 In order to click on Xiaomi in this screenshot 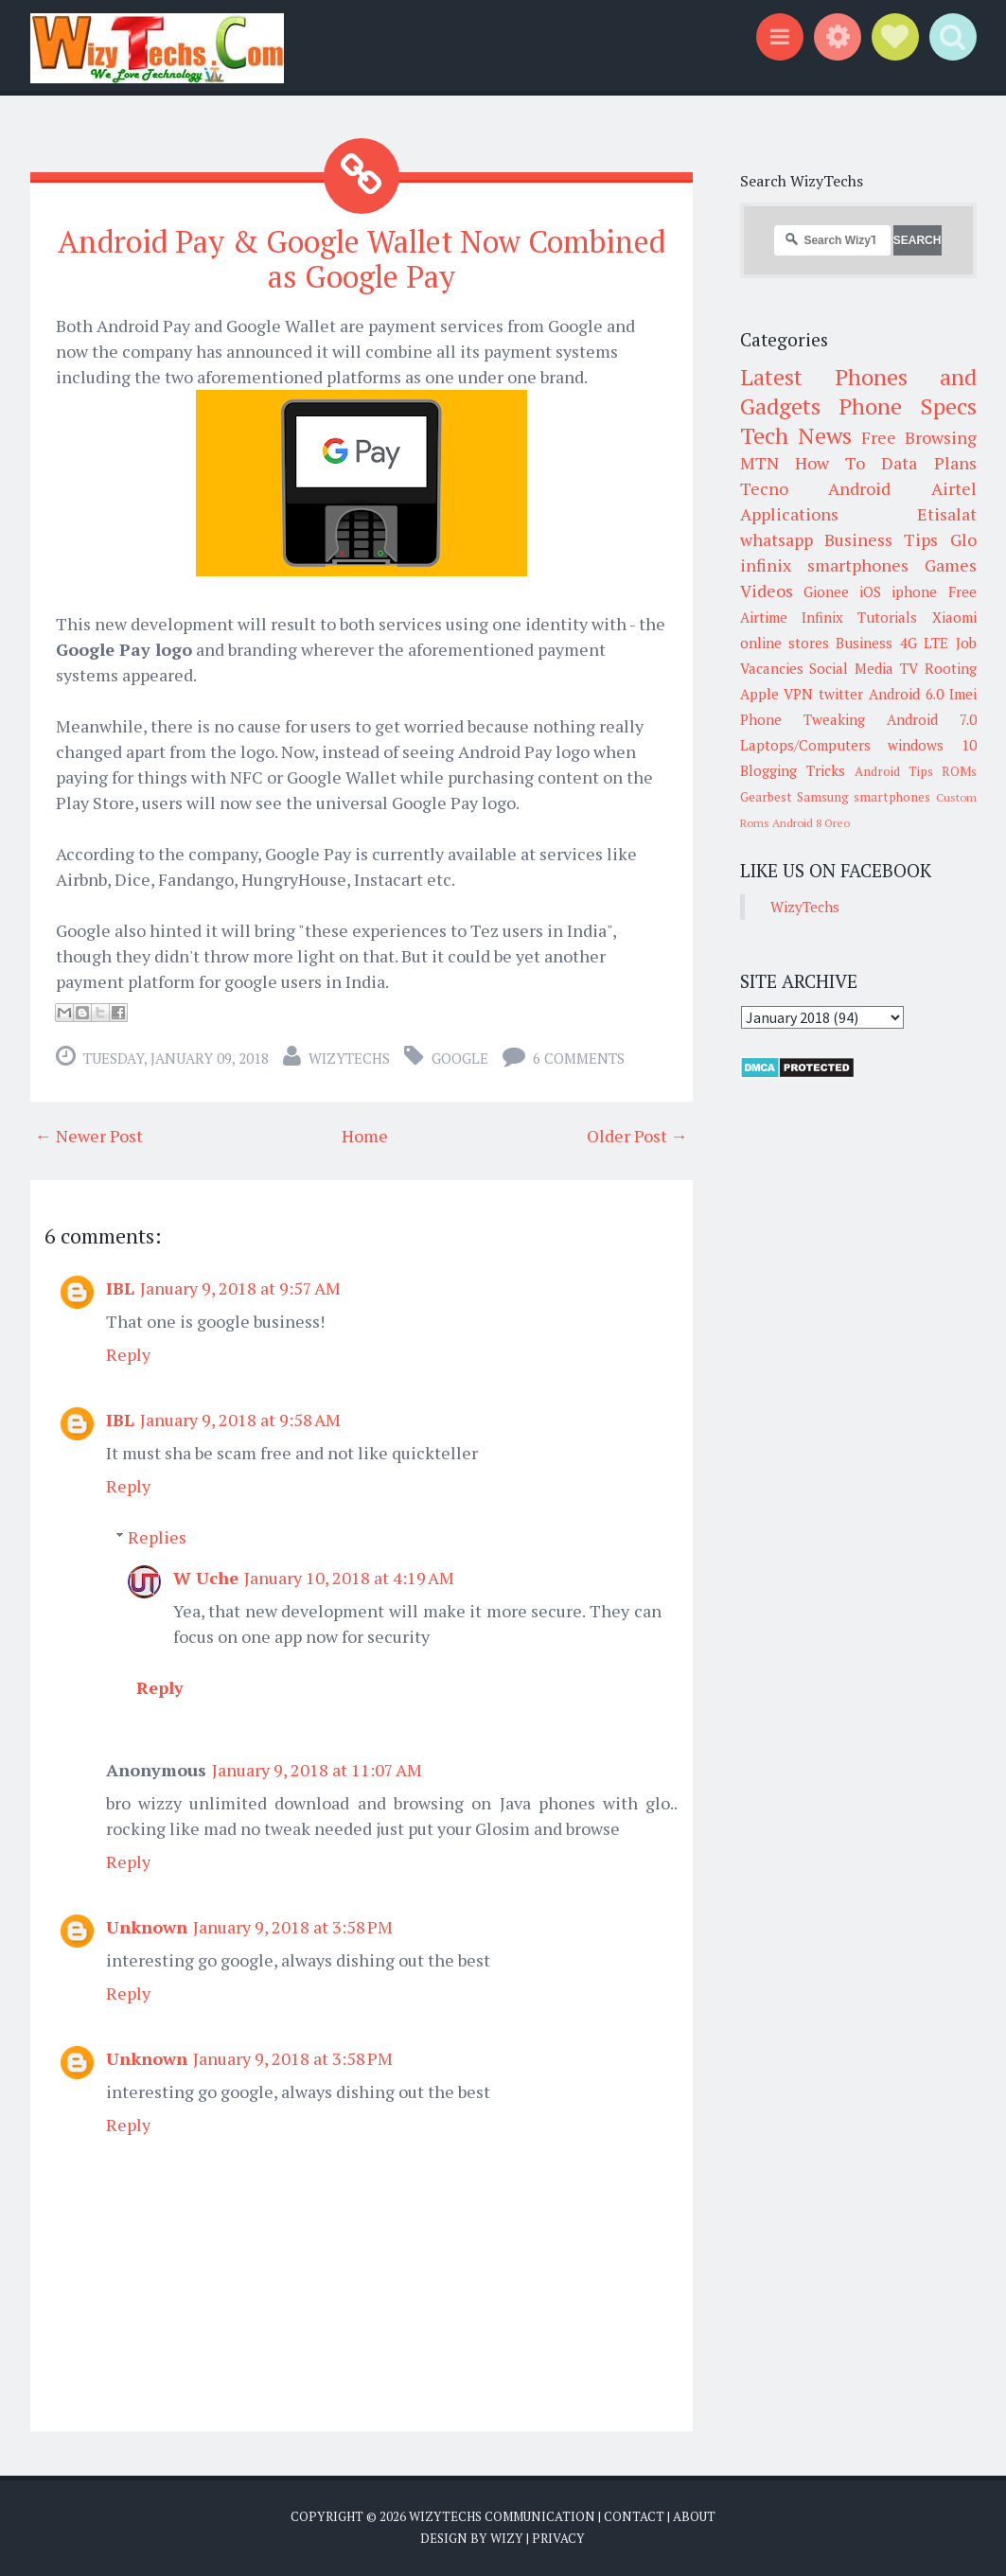, I will do `click(954, 617)`.